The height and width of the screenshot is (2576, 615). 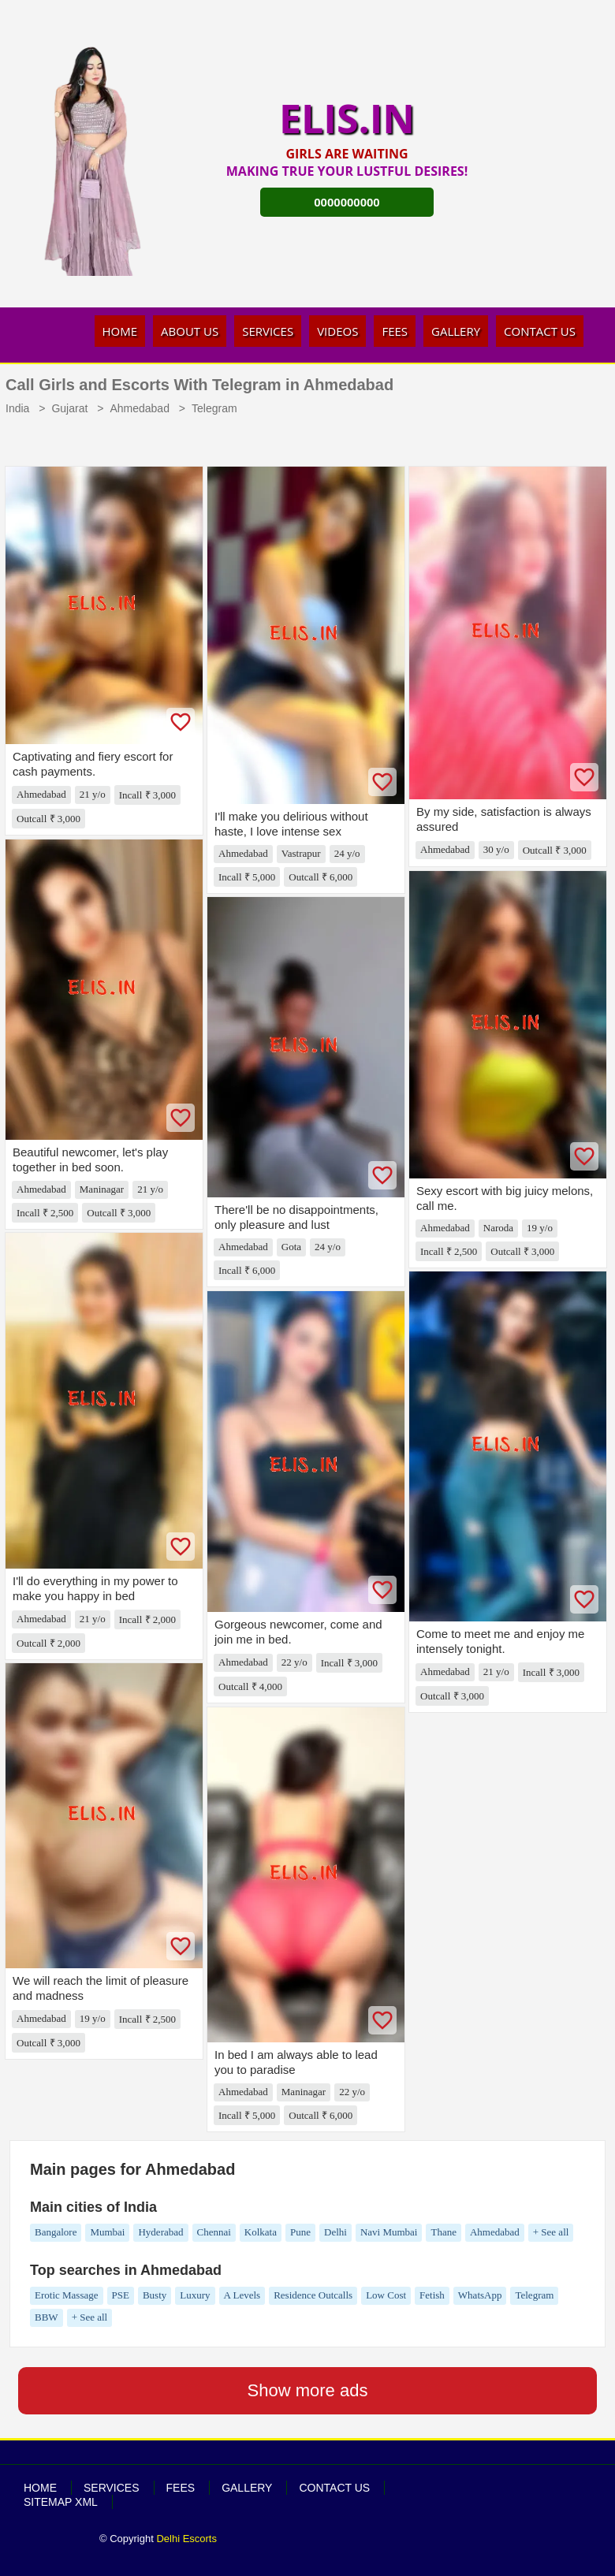 What do you see at coordinates (389, 2232) in the screenshot?
I see `Navi Mumbai` at bounding box center [389, 2232].